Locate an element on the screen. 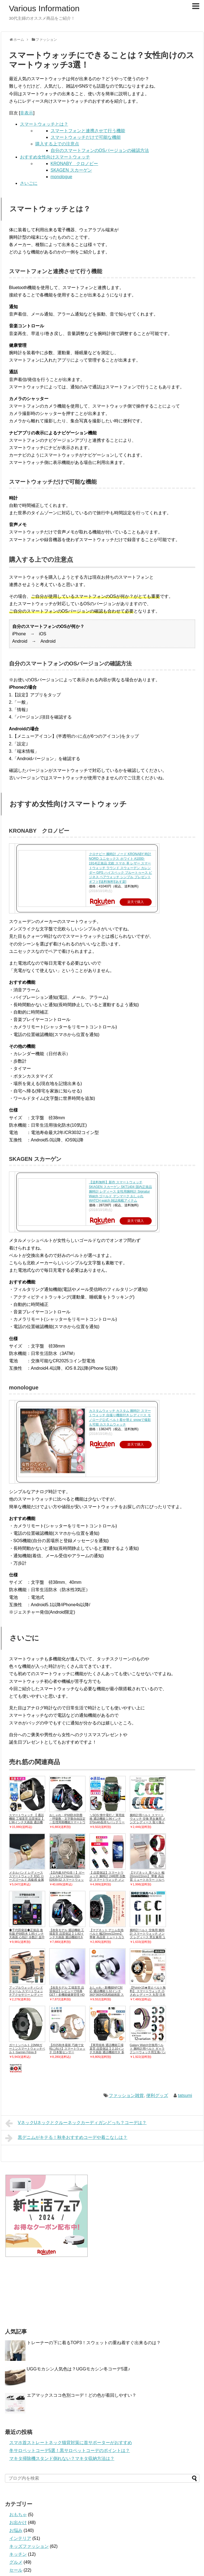 Image resolution: width=204 pixels, height=2576 pixels. グルメ is located at coordinates (15, 2562).